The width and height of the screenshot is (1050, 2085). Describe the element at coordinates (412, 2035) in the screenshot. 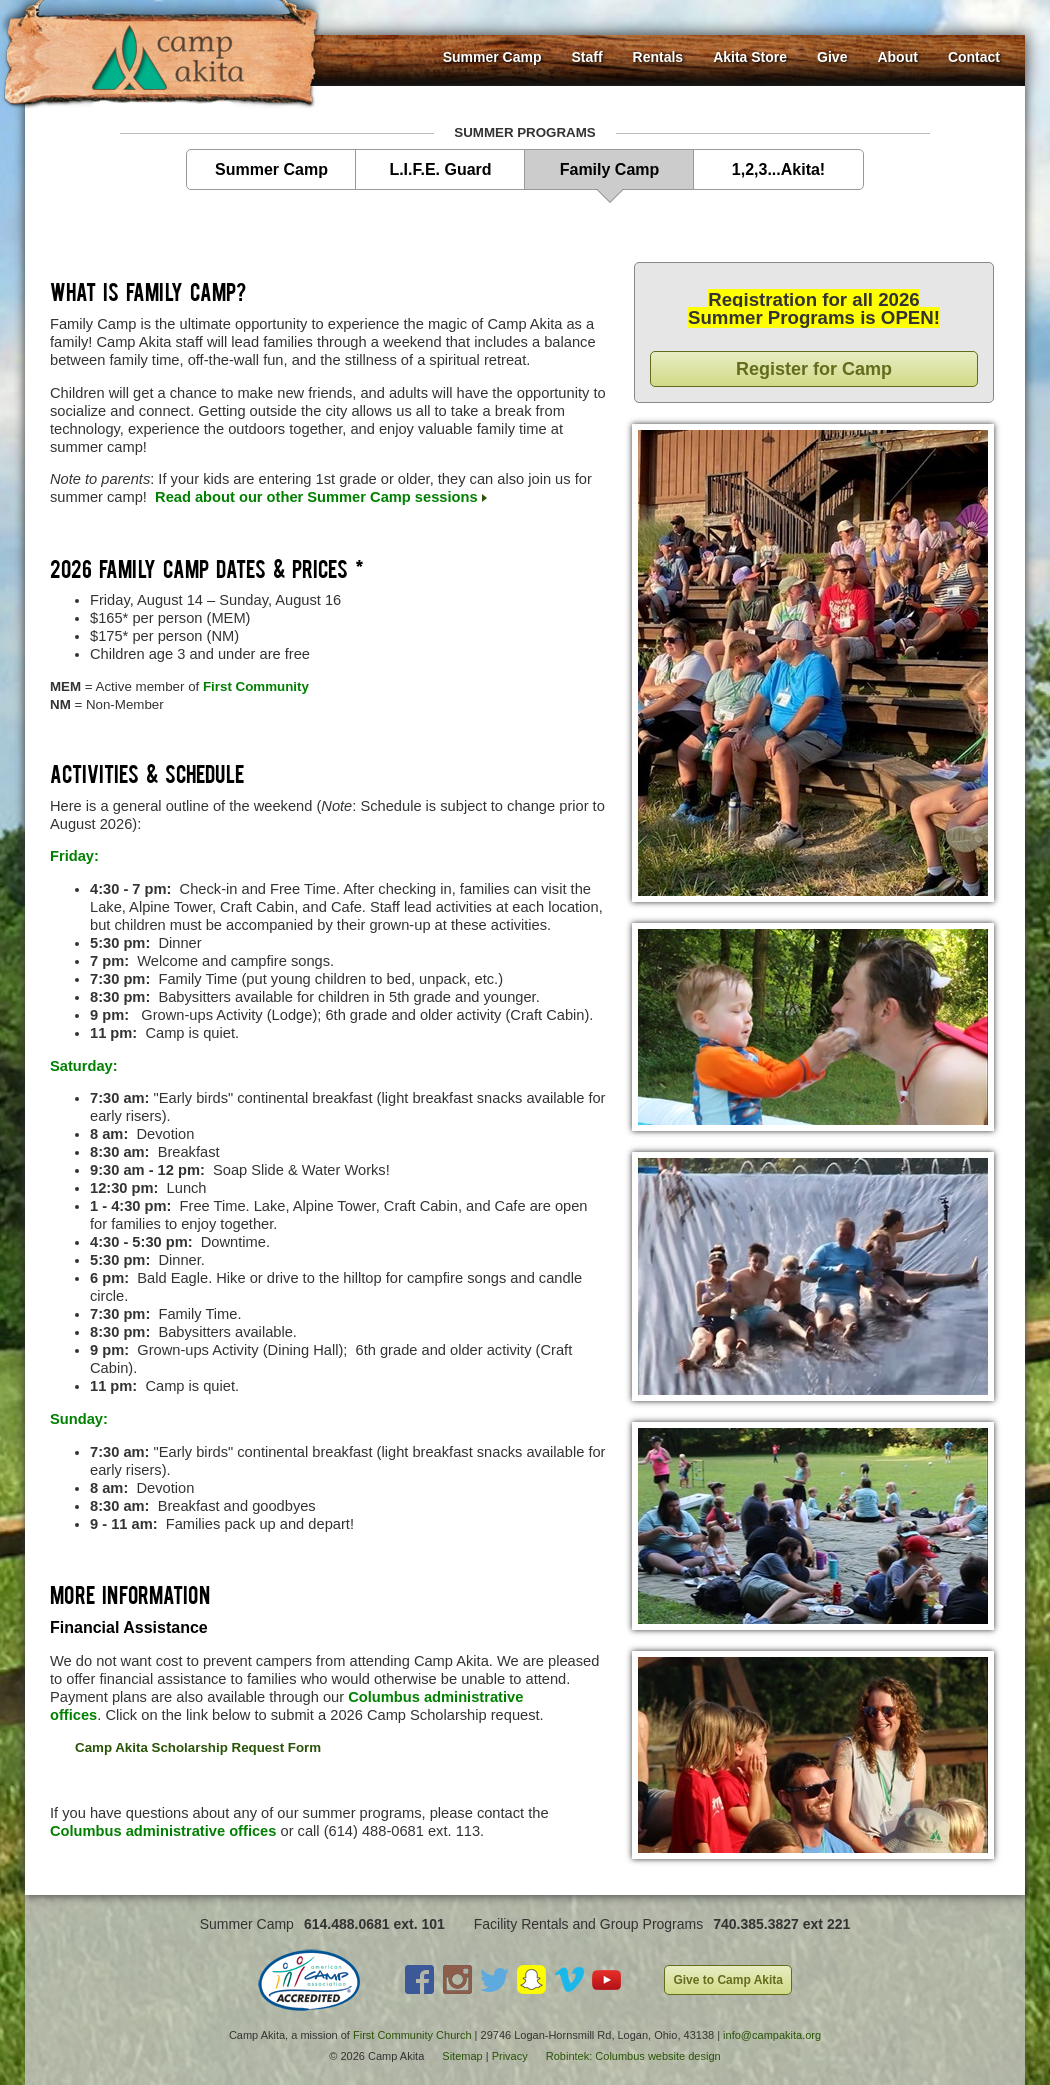

I see `First Community Church` at that location.